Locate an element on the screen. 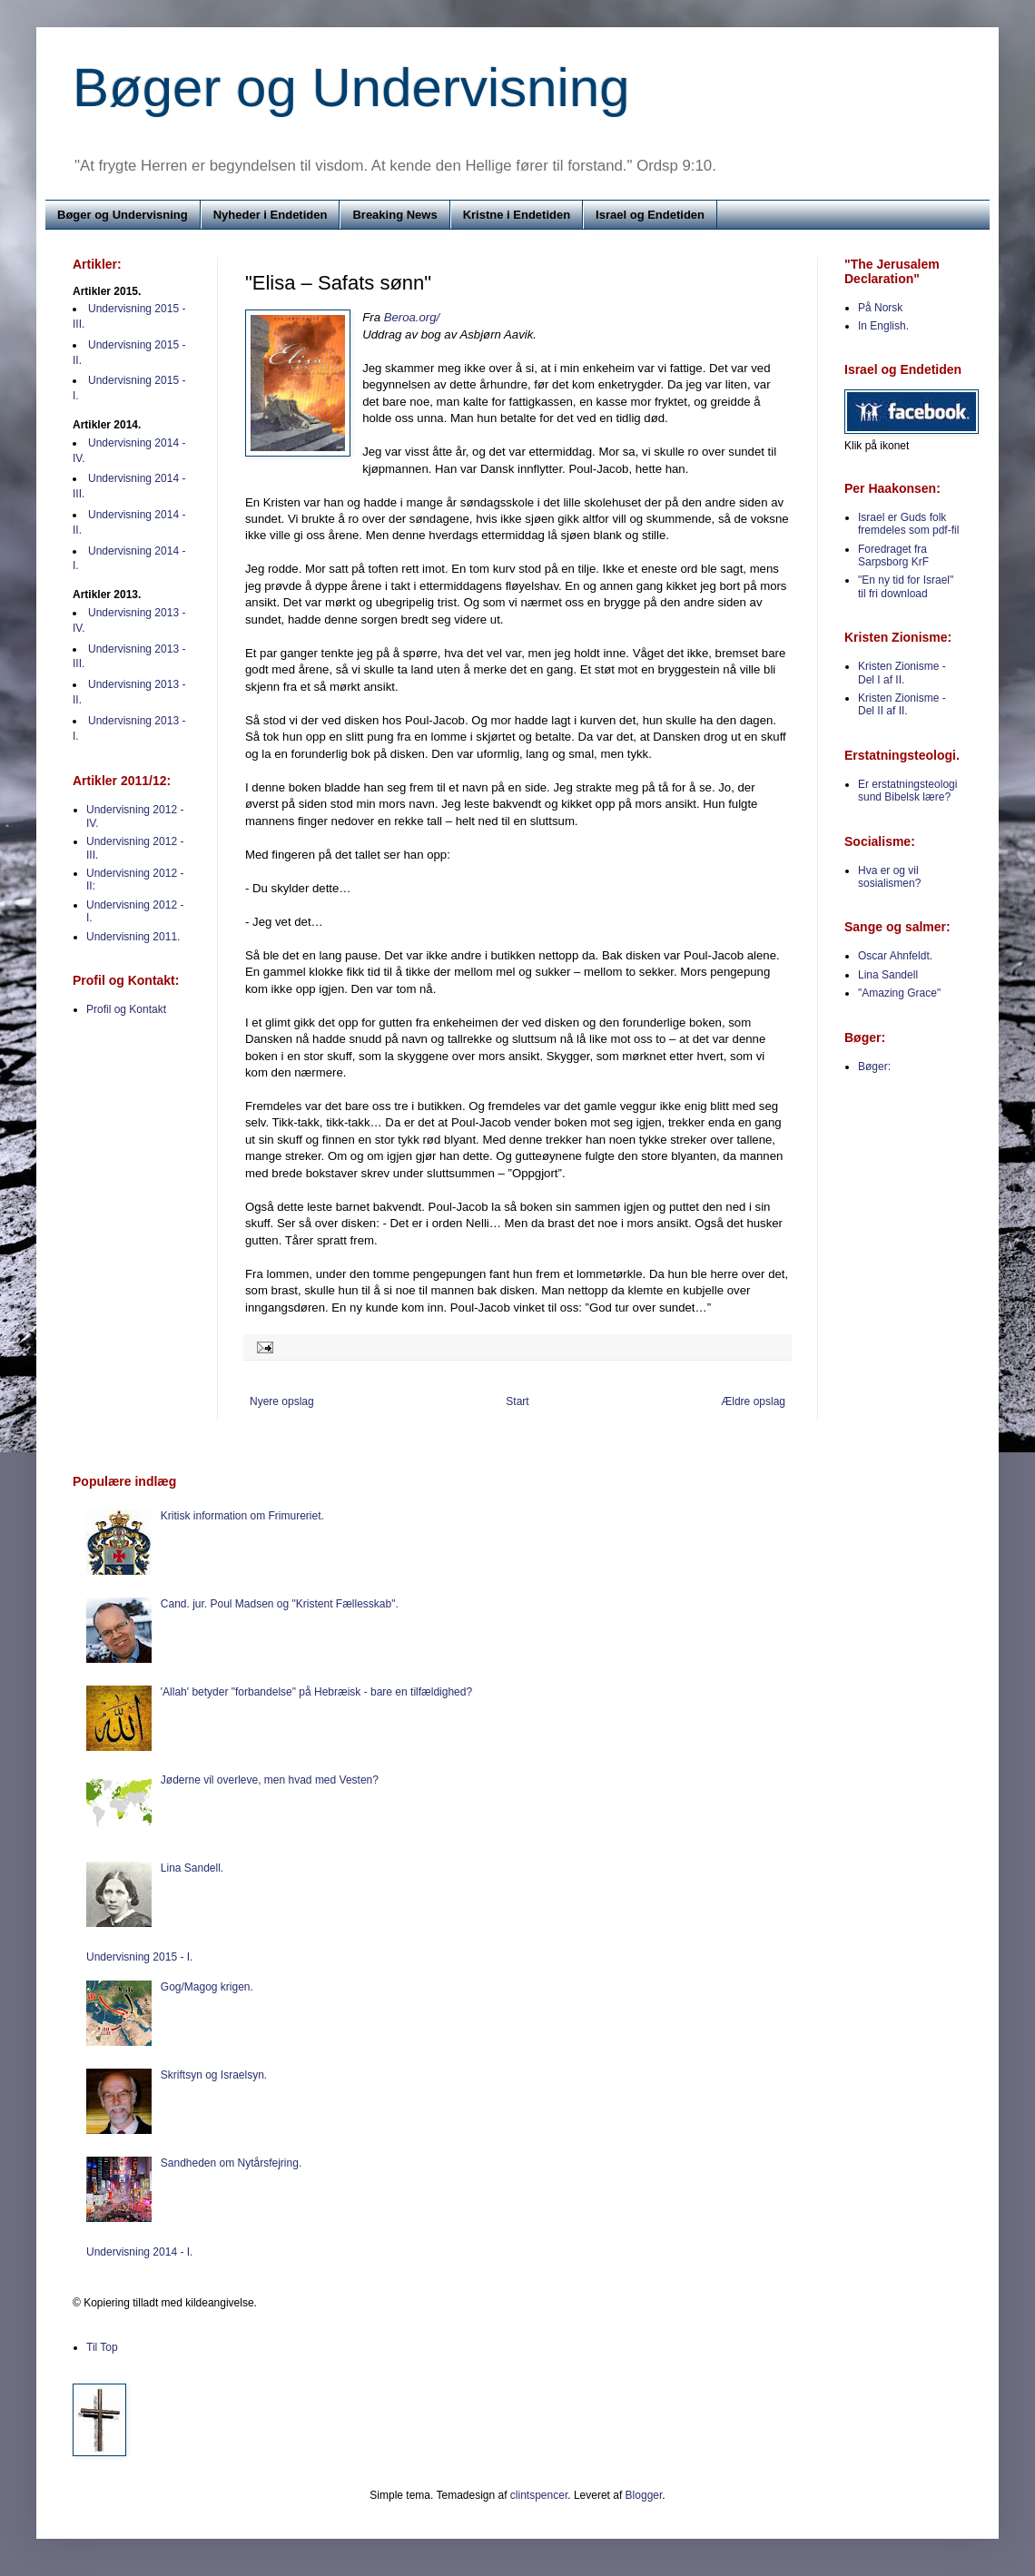  Gog/Magog krigen. is located at coordinates (207, 1987).